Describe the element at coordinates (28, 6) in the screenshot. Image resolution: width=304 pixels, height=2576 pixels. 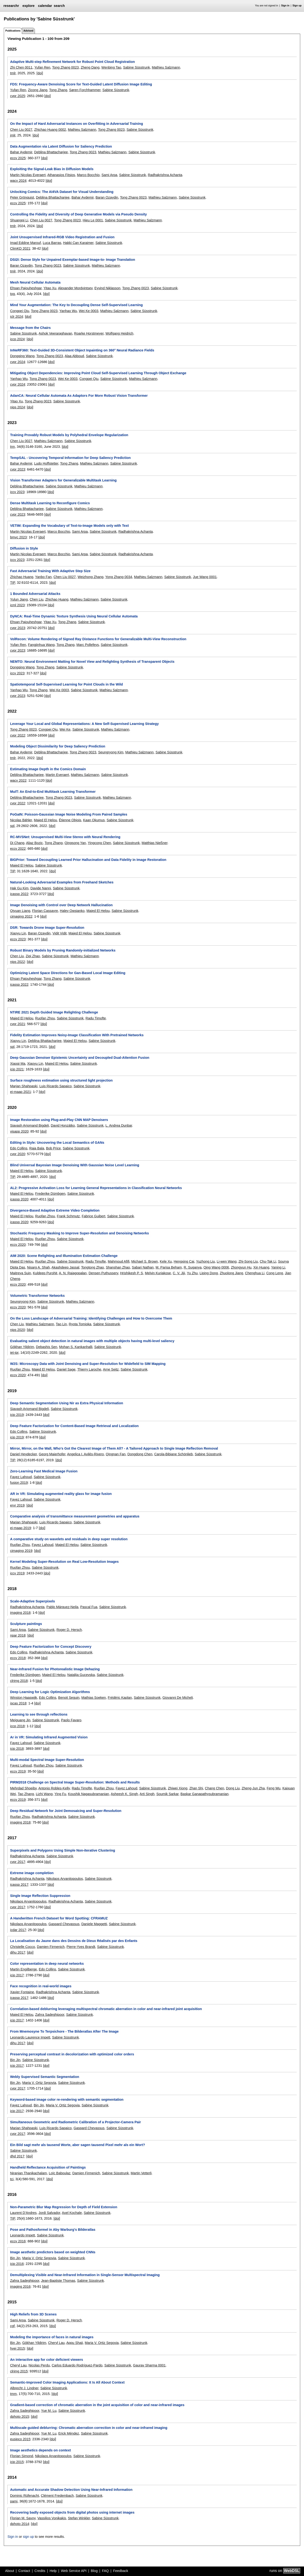
I see `explore` at that location.